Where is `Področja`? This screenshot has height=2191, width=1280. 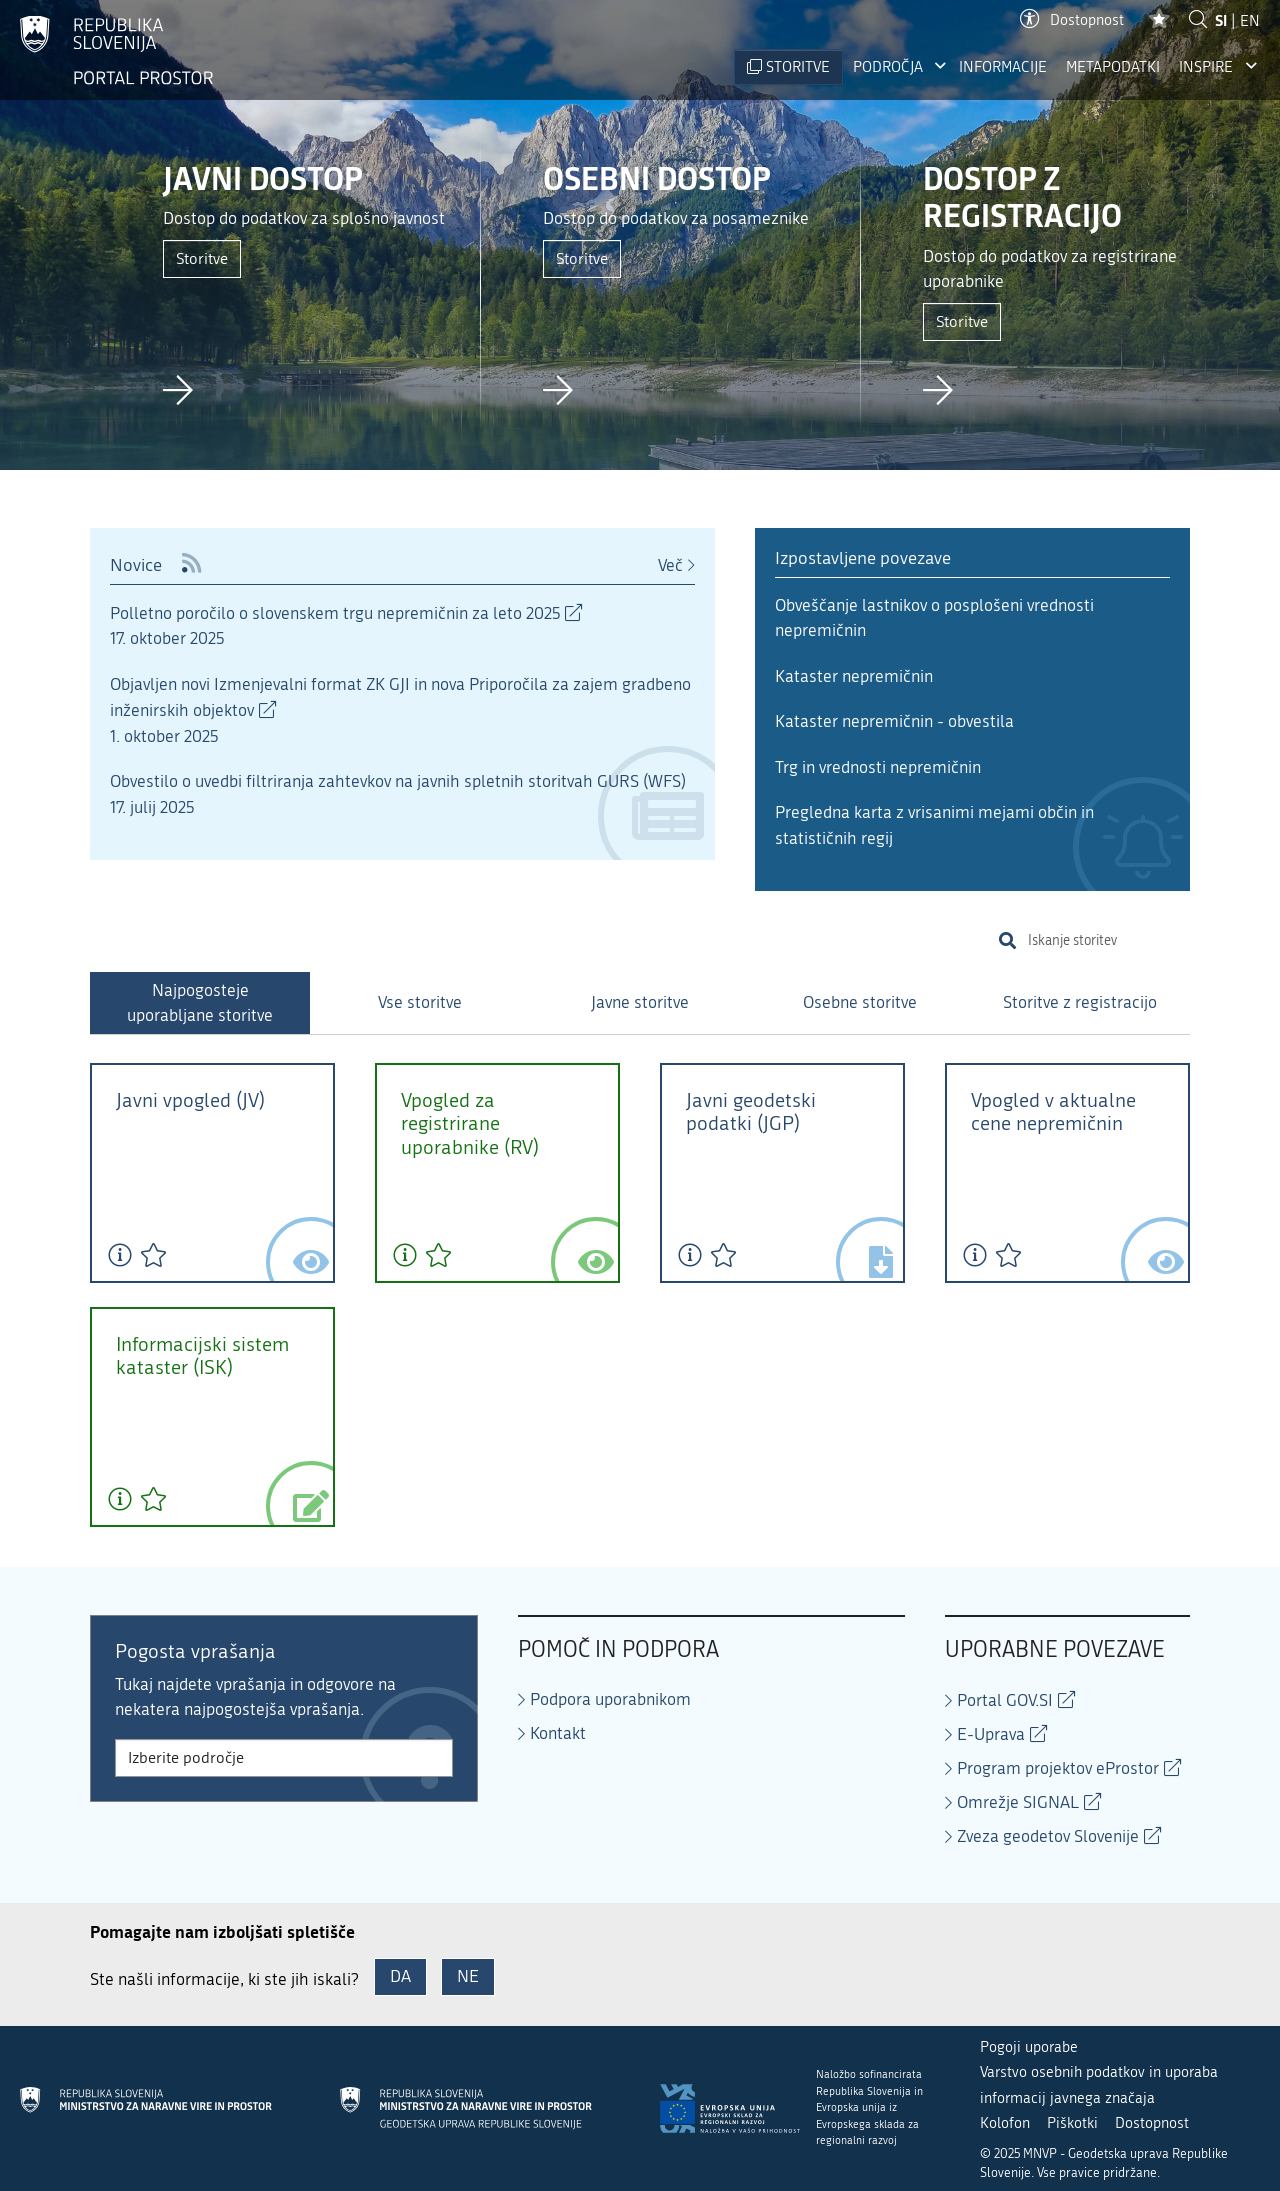 Področja is located at coordinates (888, 67).